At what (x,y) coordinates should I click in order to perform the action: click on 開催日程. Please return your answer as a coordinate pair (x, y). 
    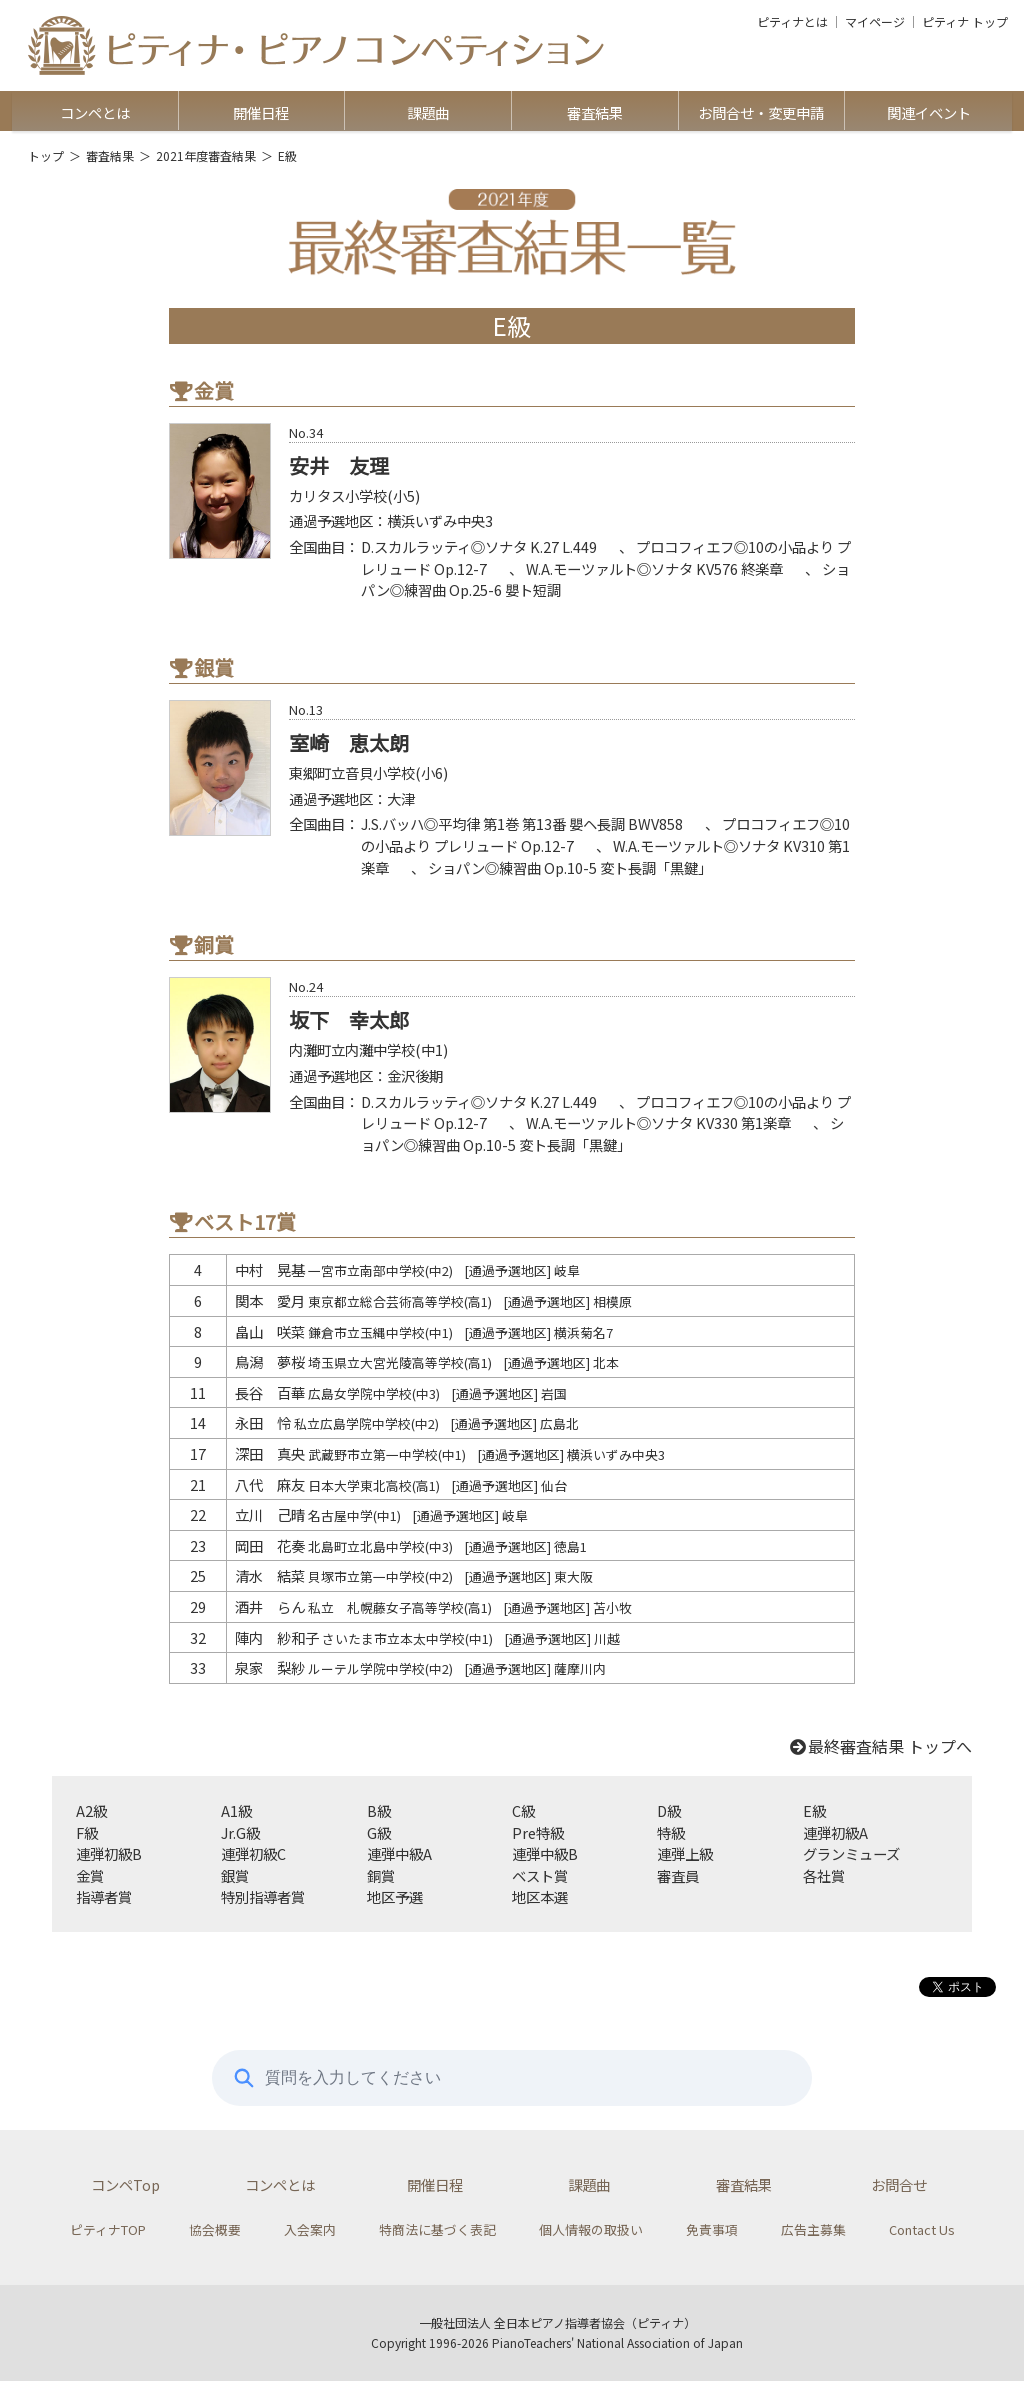
    Looking at the image, I should click on (261, 112).